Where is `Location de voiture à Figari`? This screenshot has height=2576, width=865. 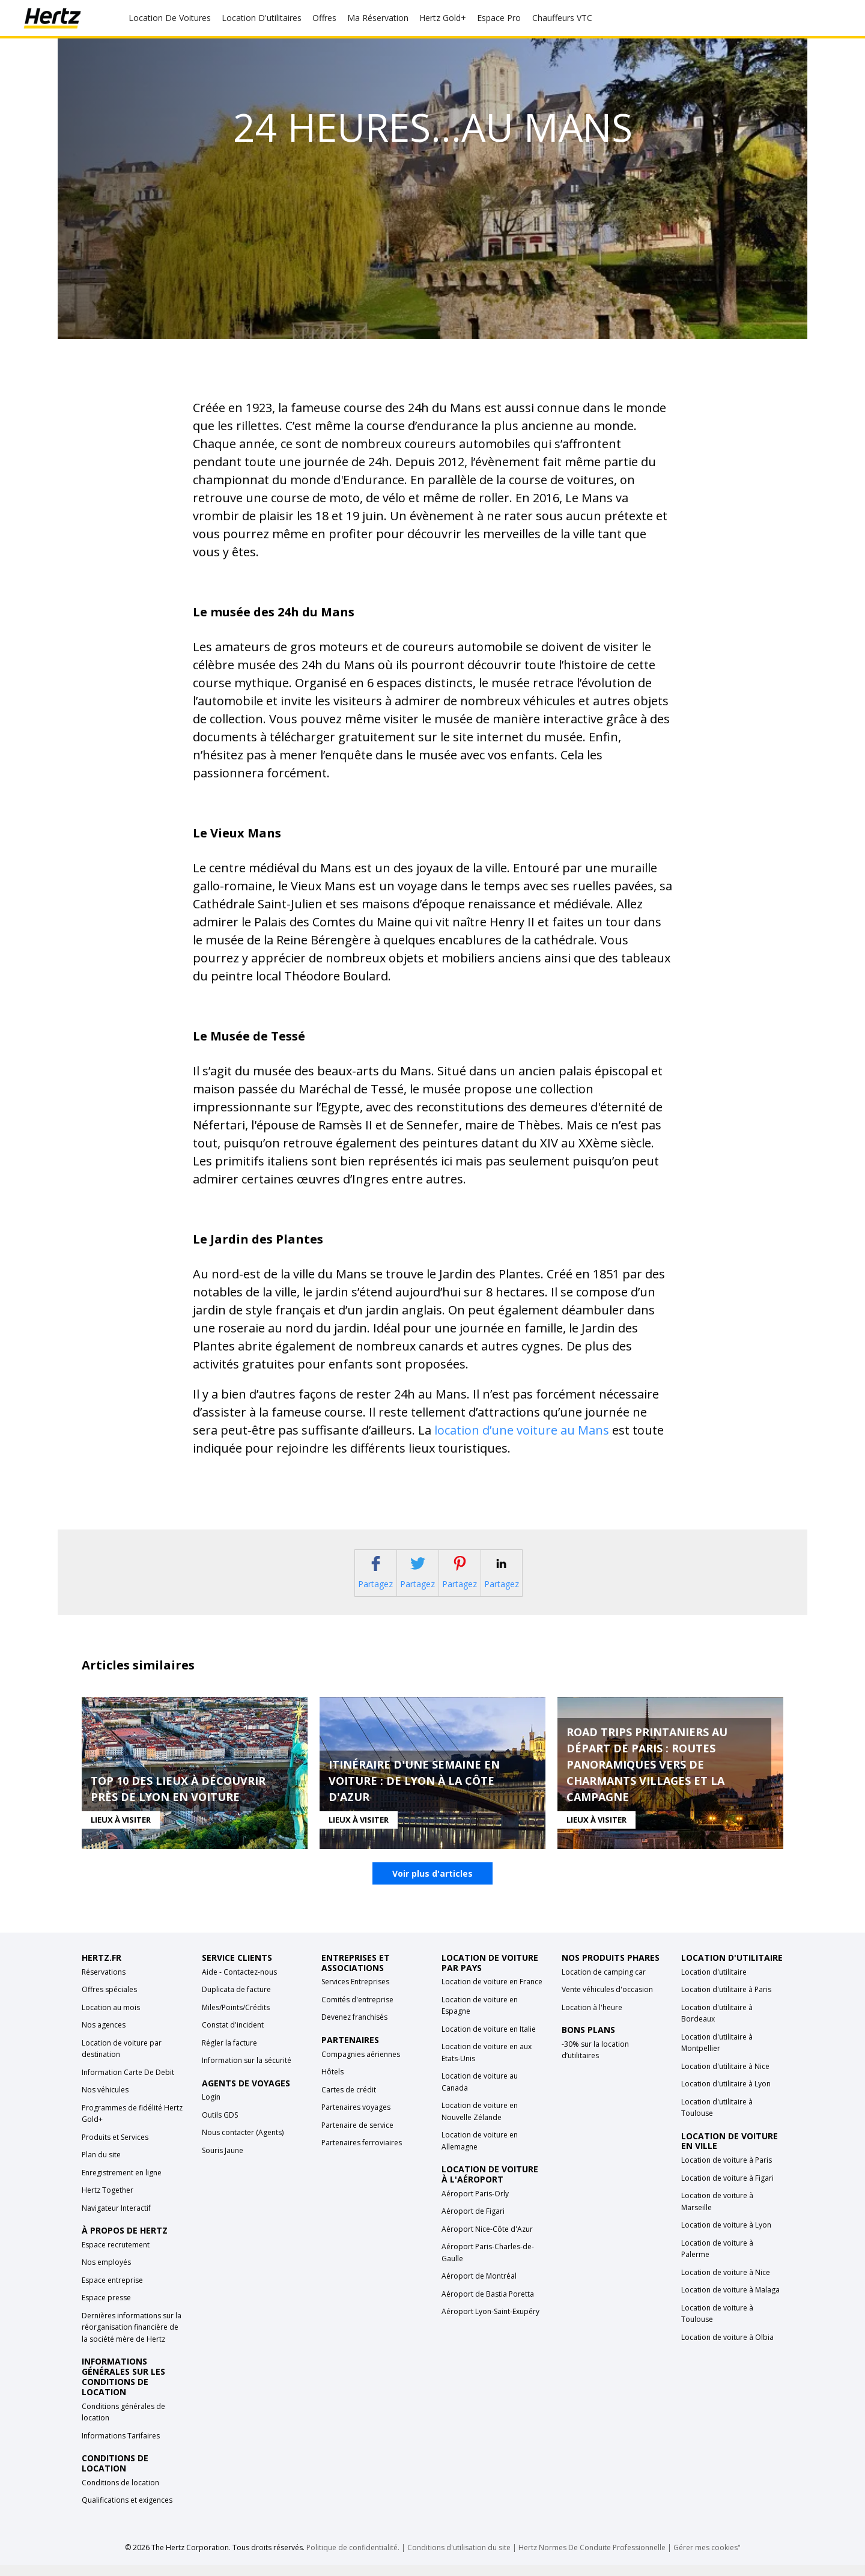 Location de voiture à Figari is located at coordinates (727, 2189).